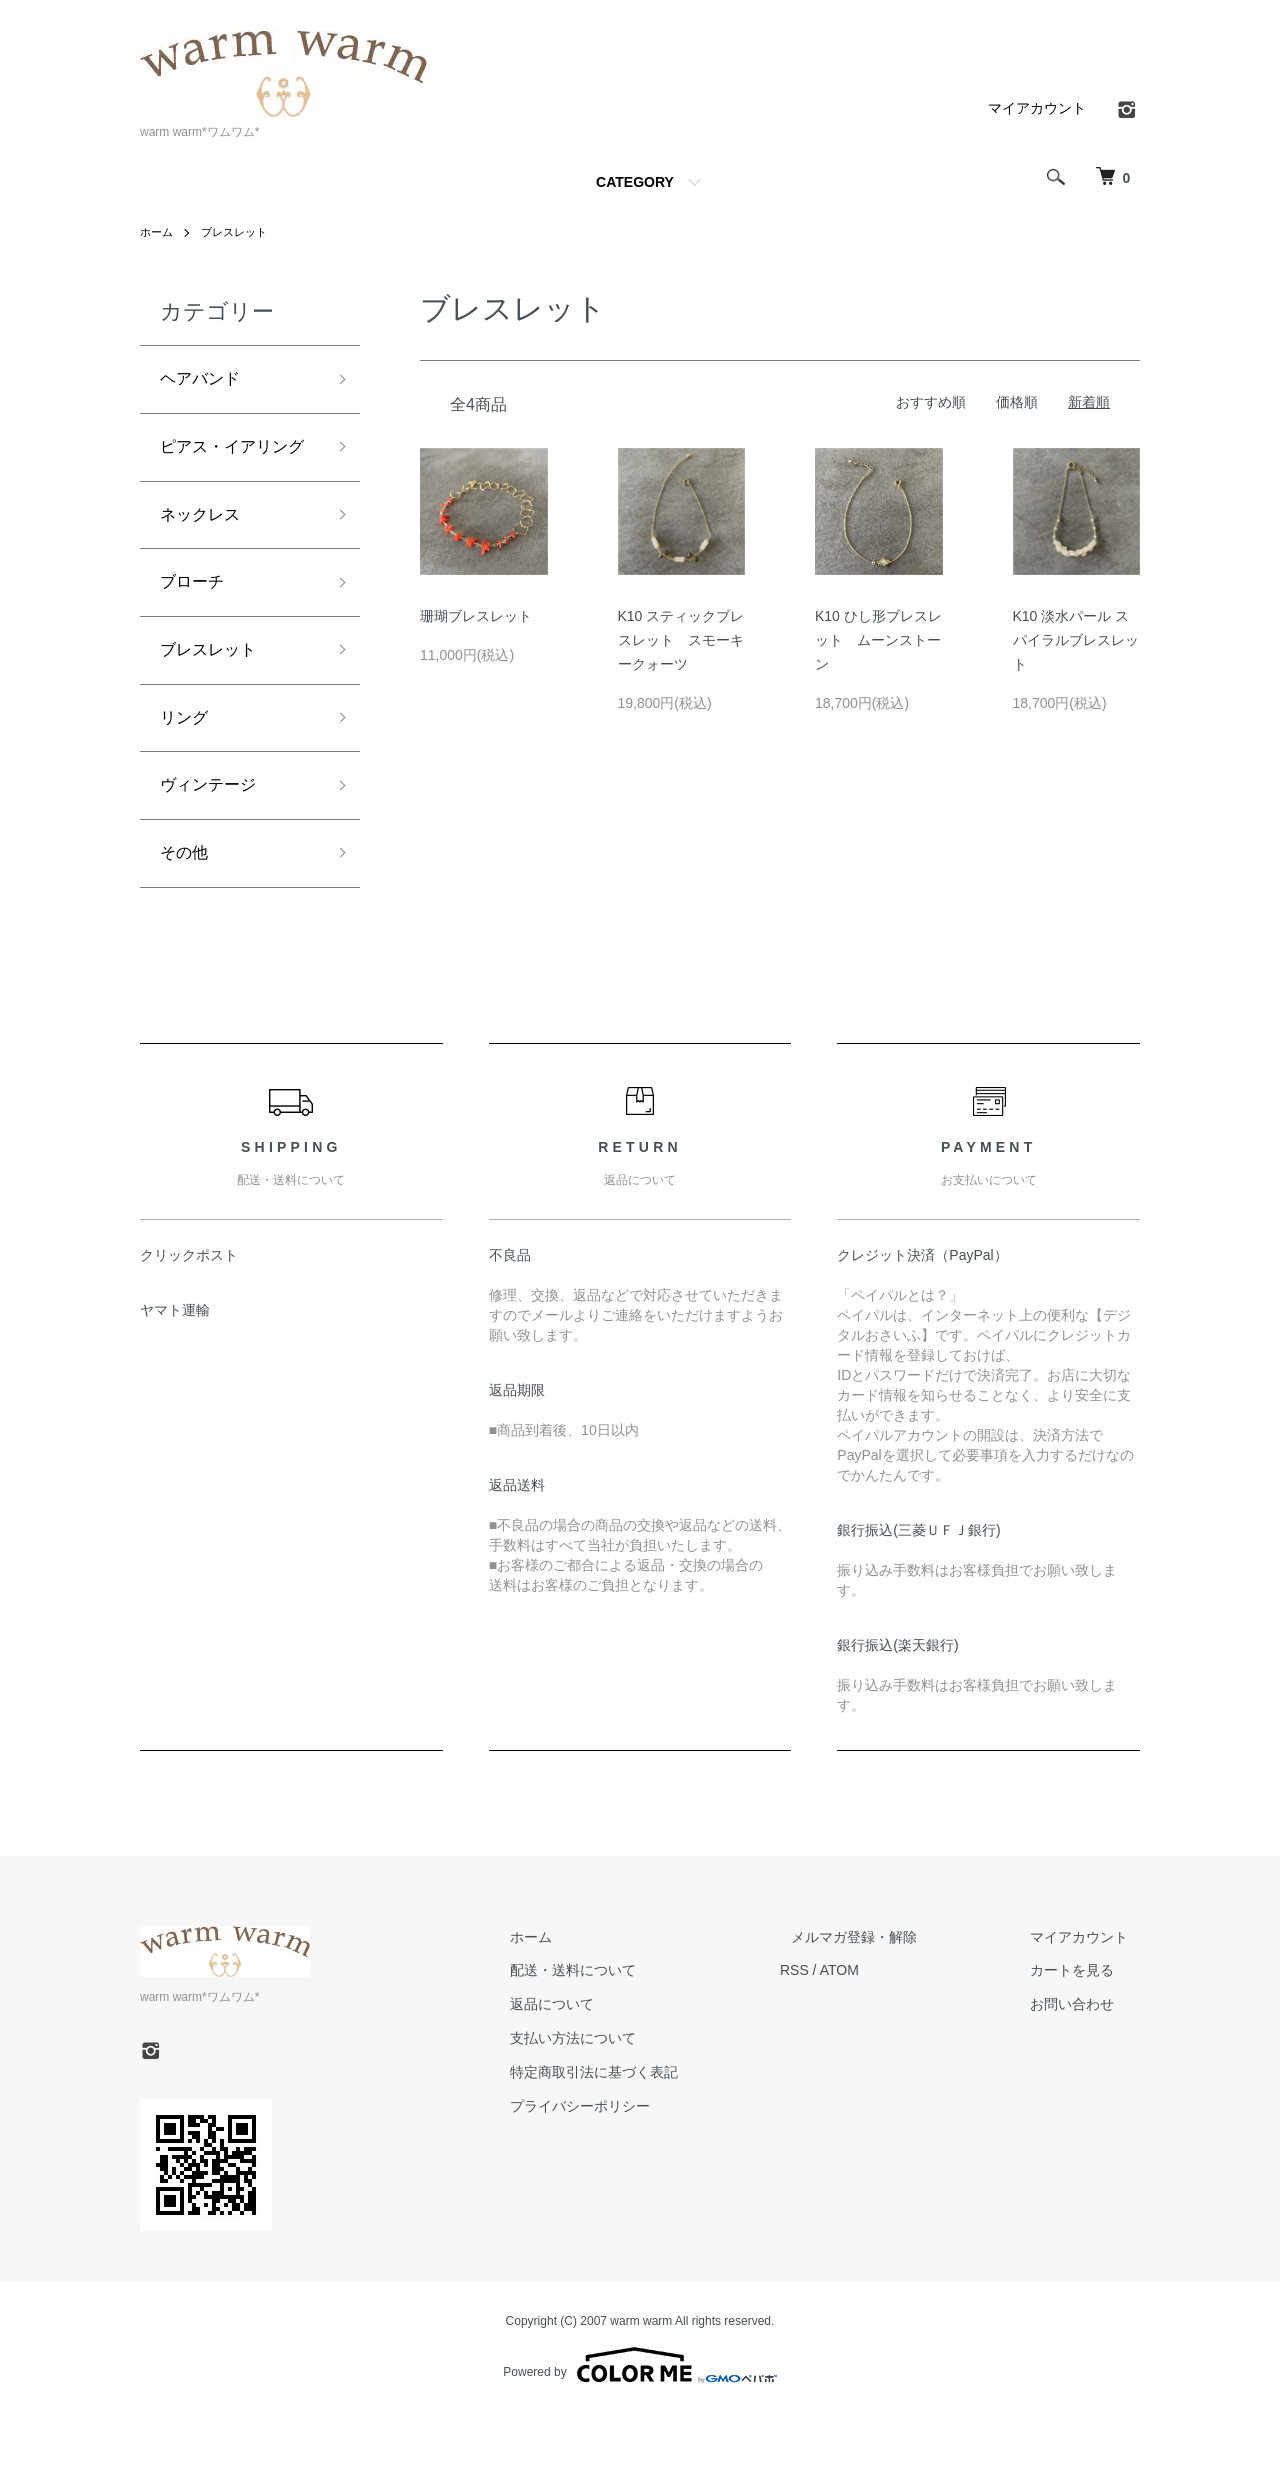 The width and height of the screenshot is (1280, 2475). What do you see at coordinates (158, 232) in the screenshot?
I see `ホーム` at bounding box center [158, 232].